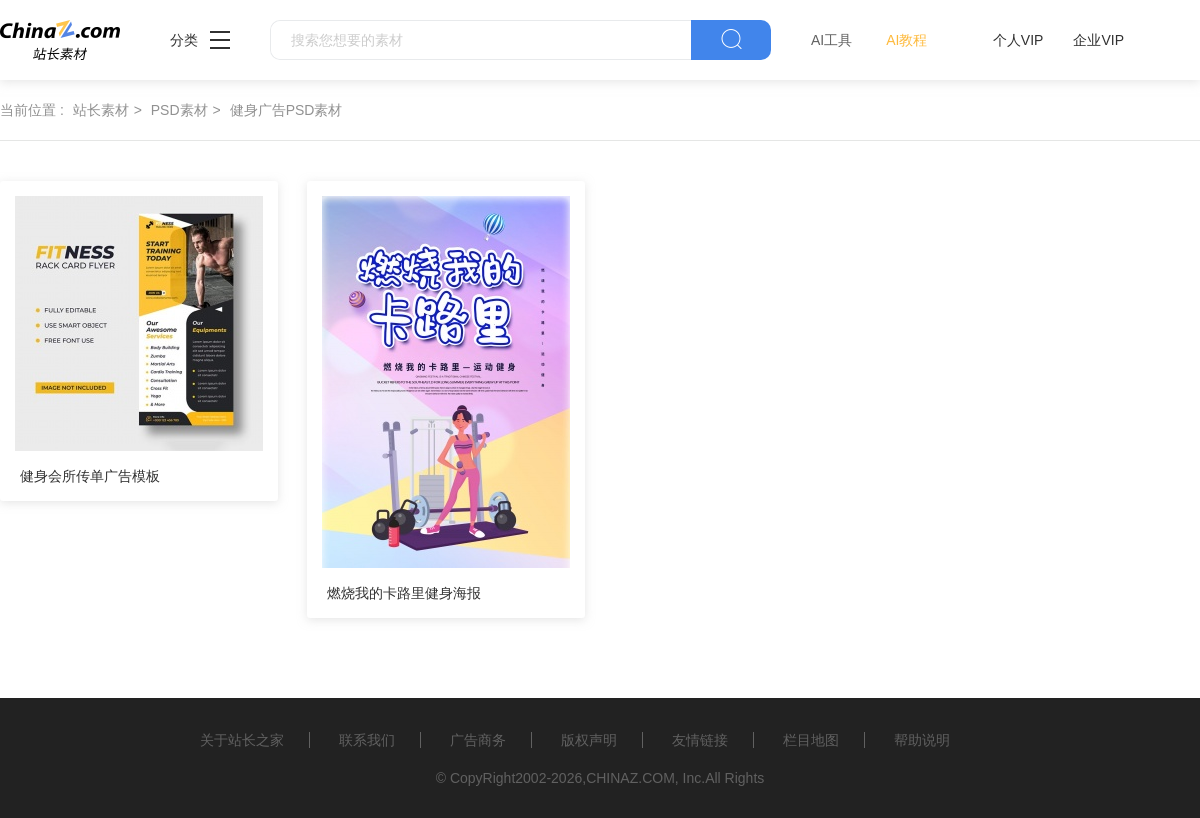 The image size is (1200, 818). Describe the element at coordinates (589, 740) in the screenshot. I see `版权声明` at that location.